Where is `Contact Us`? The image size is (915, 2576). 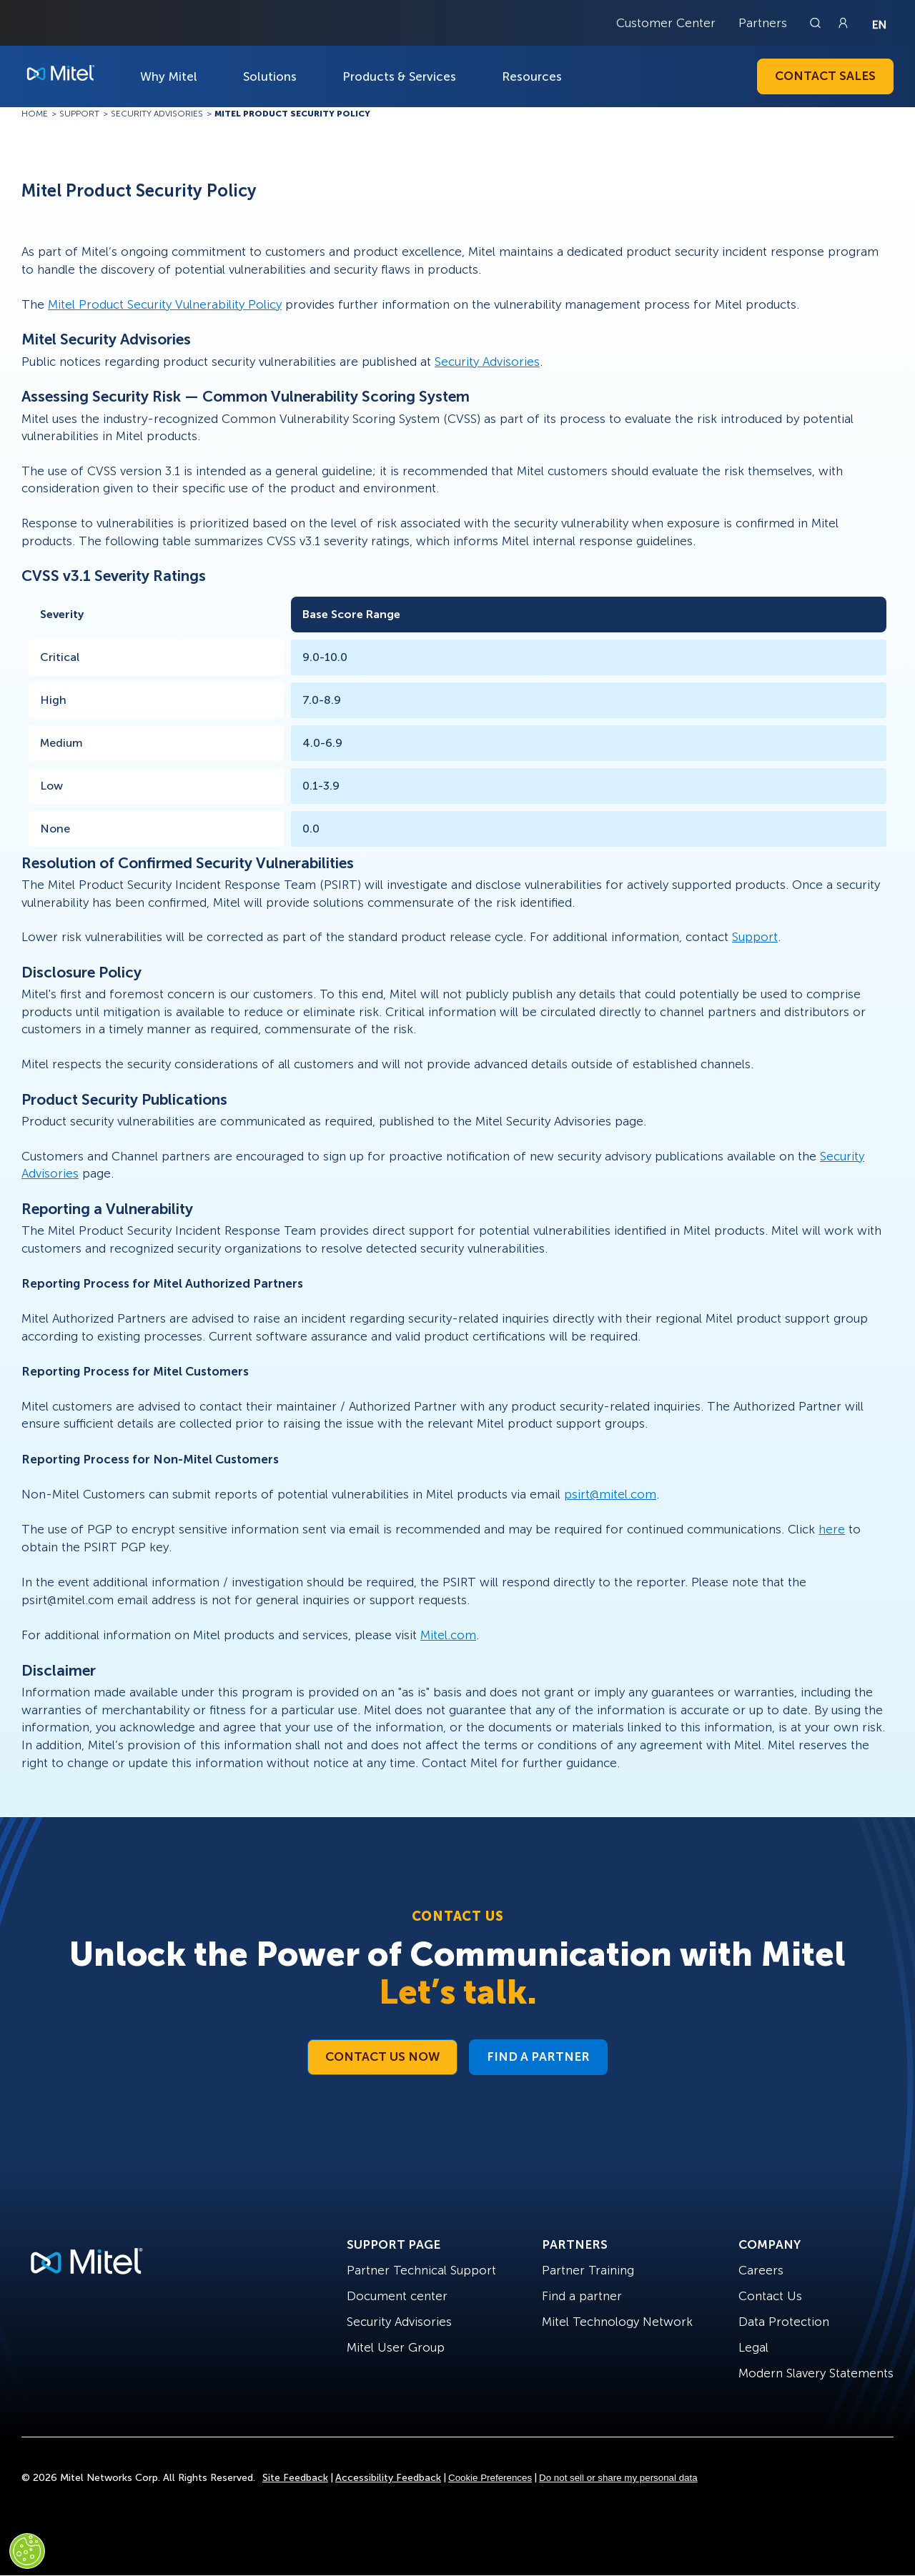 Contact Us is located at coordinates (770, 2296).